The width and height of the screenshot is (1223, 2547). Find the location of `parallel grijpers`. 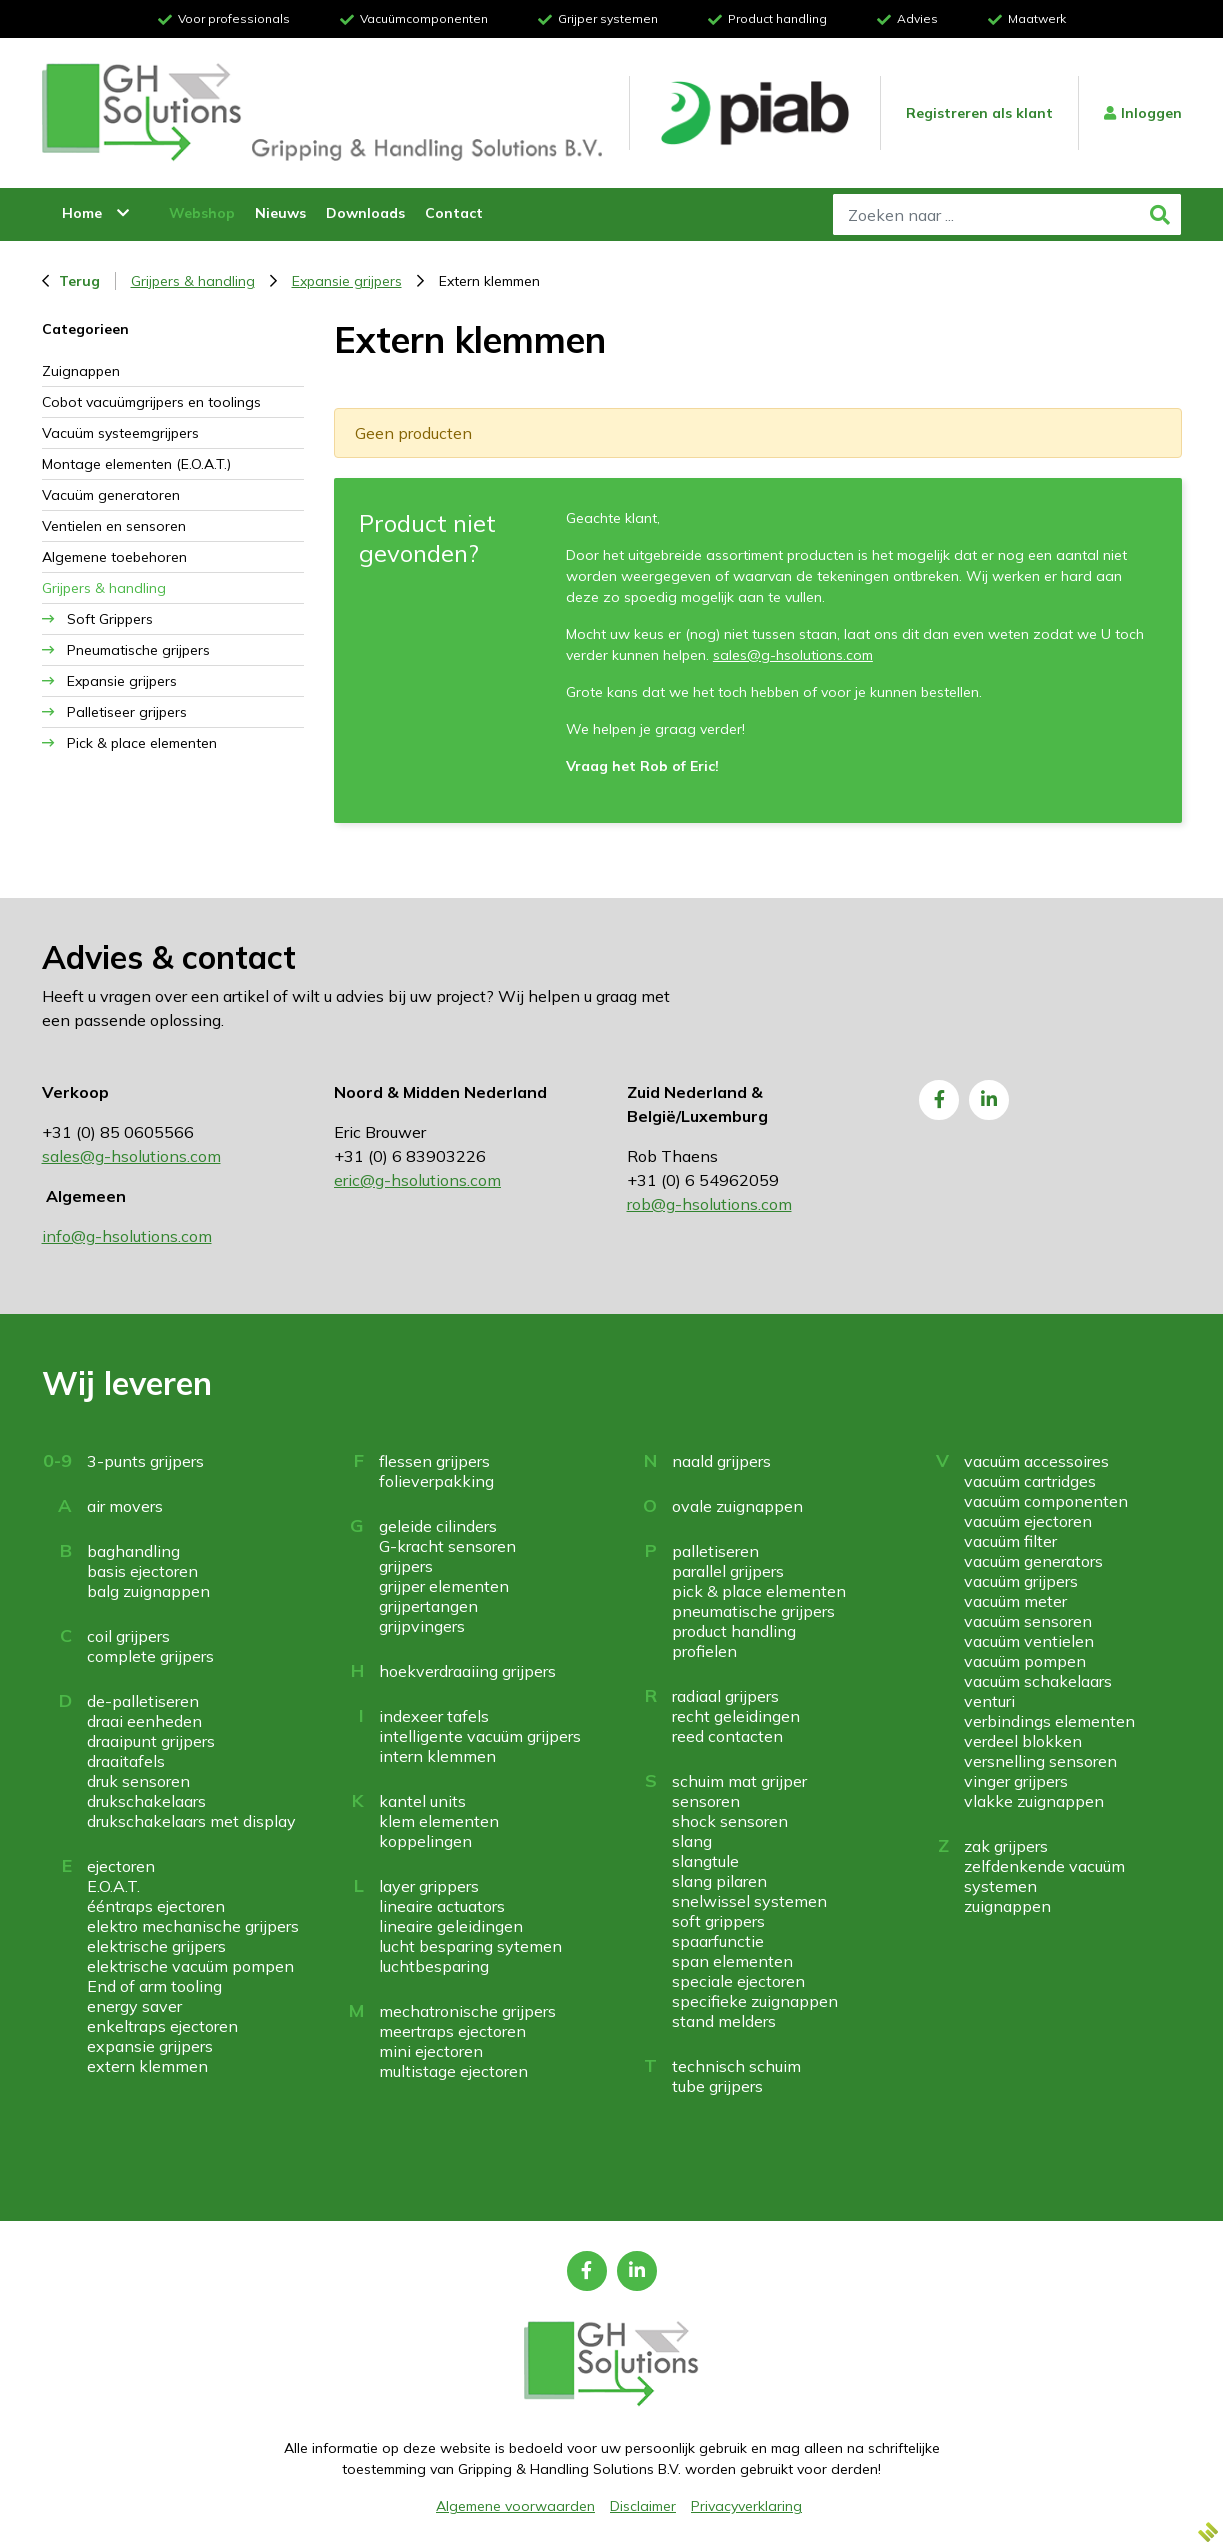

parallel grijpers is located at coordinates (728, 1571).